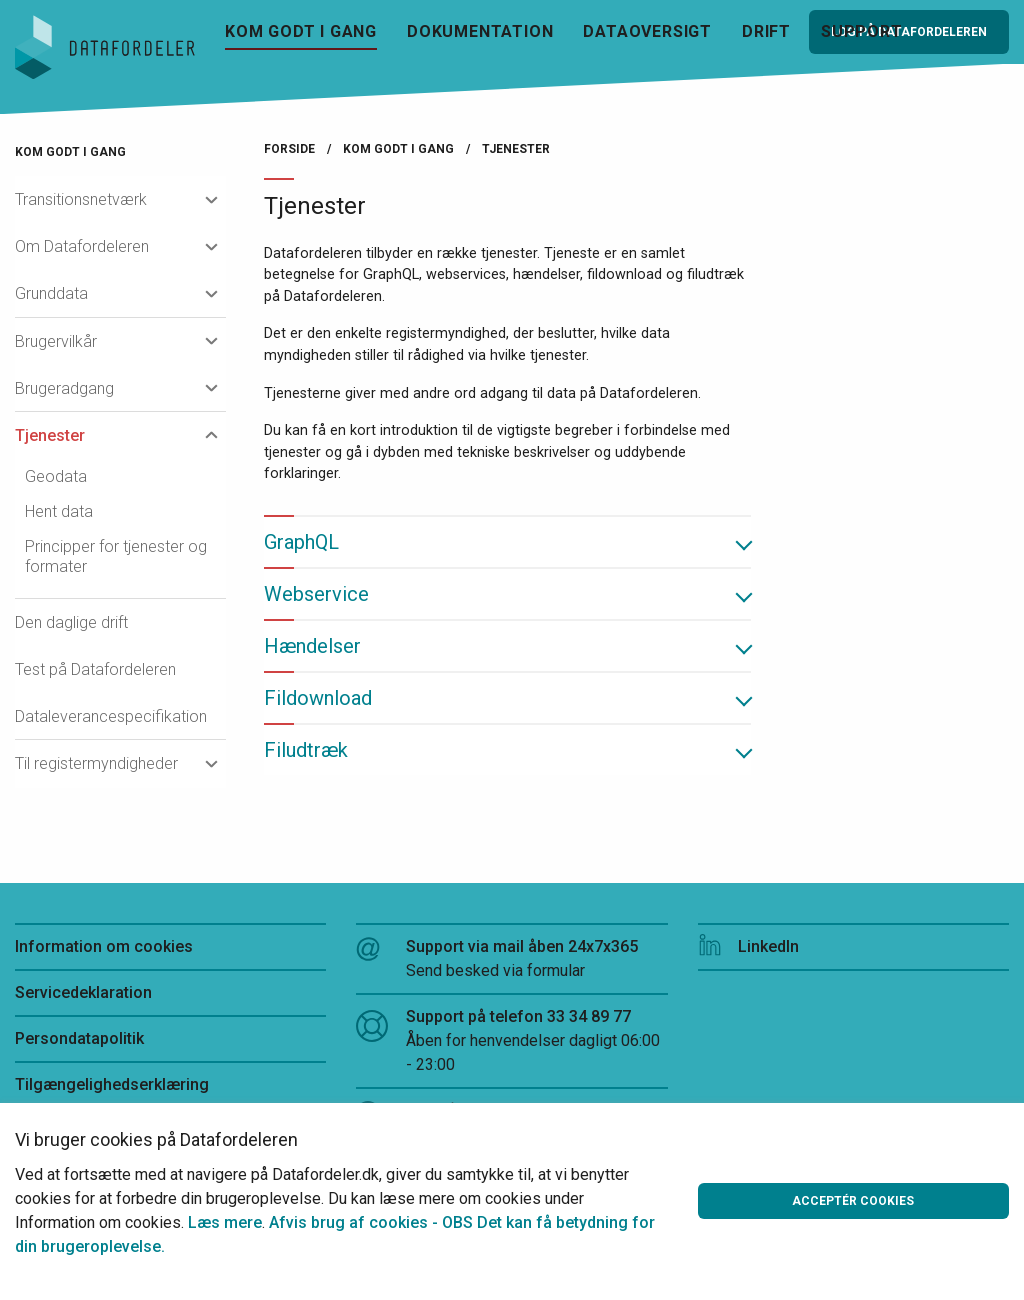  I want to click on Filudtræk, so click(306, 750).